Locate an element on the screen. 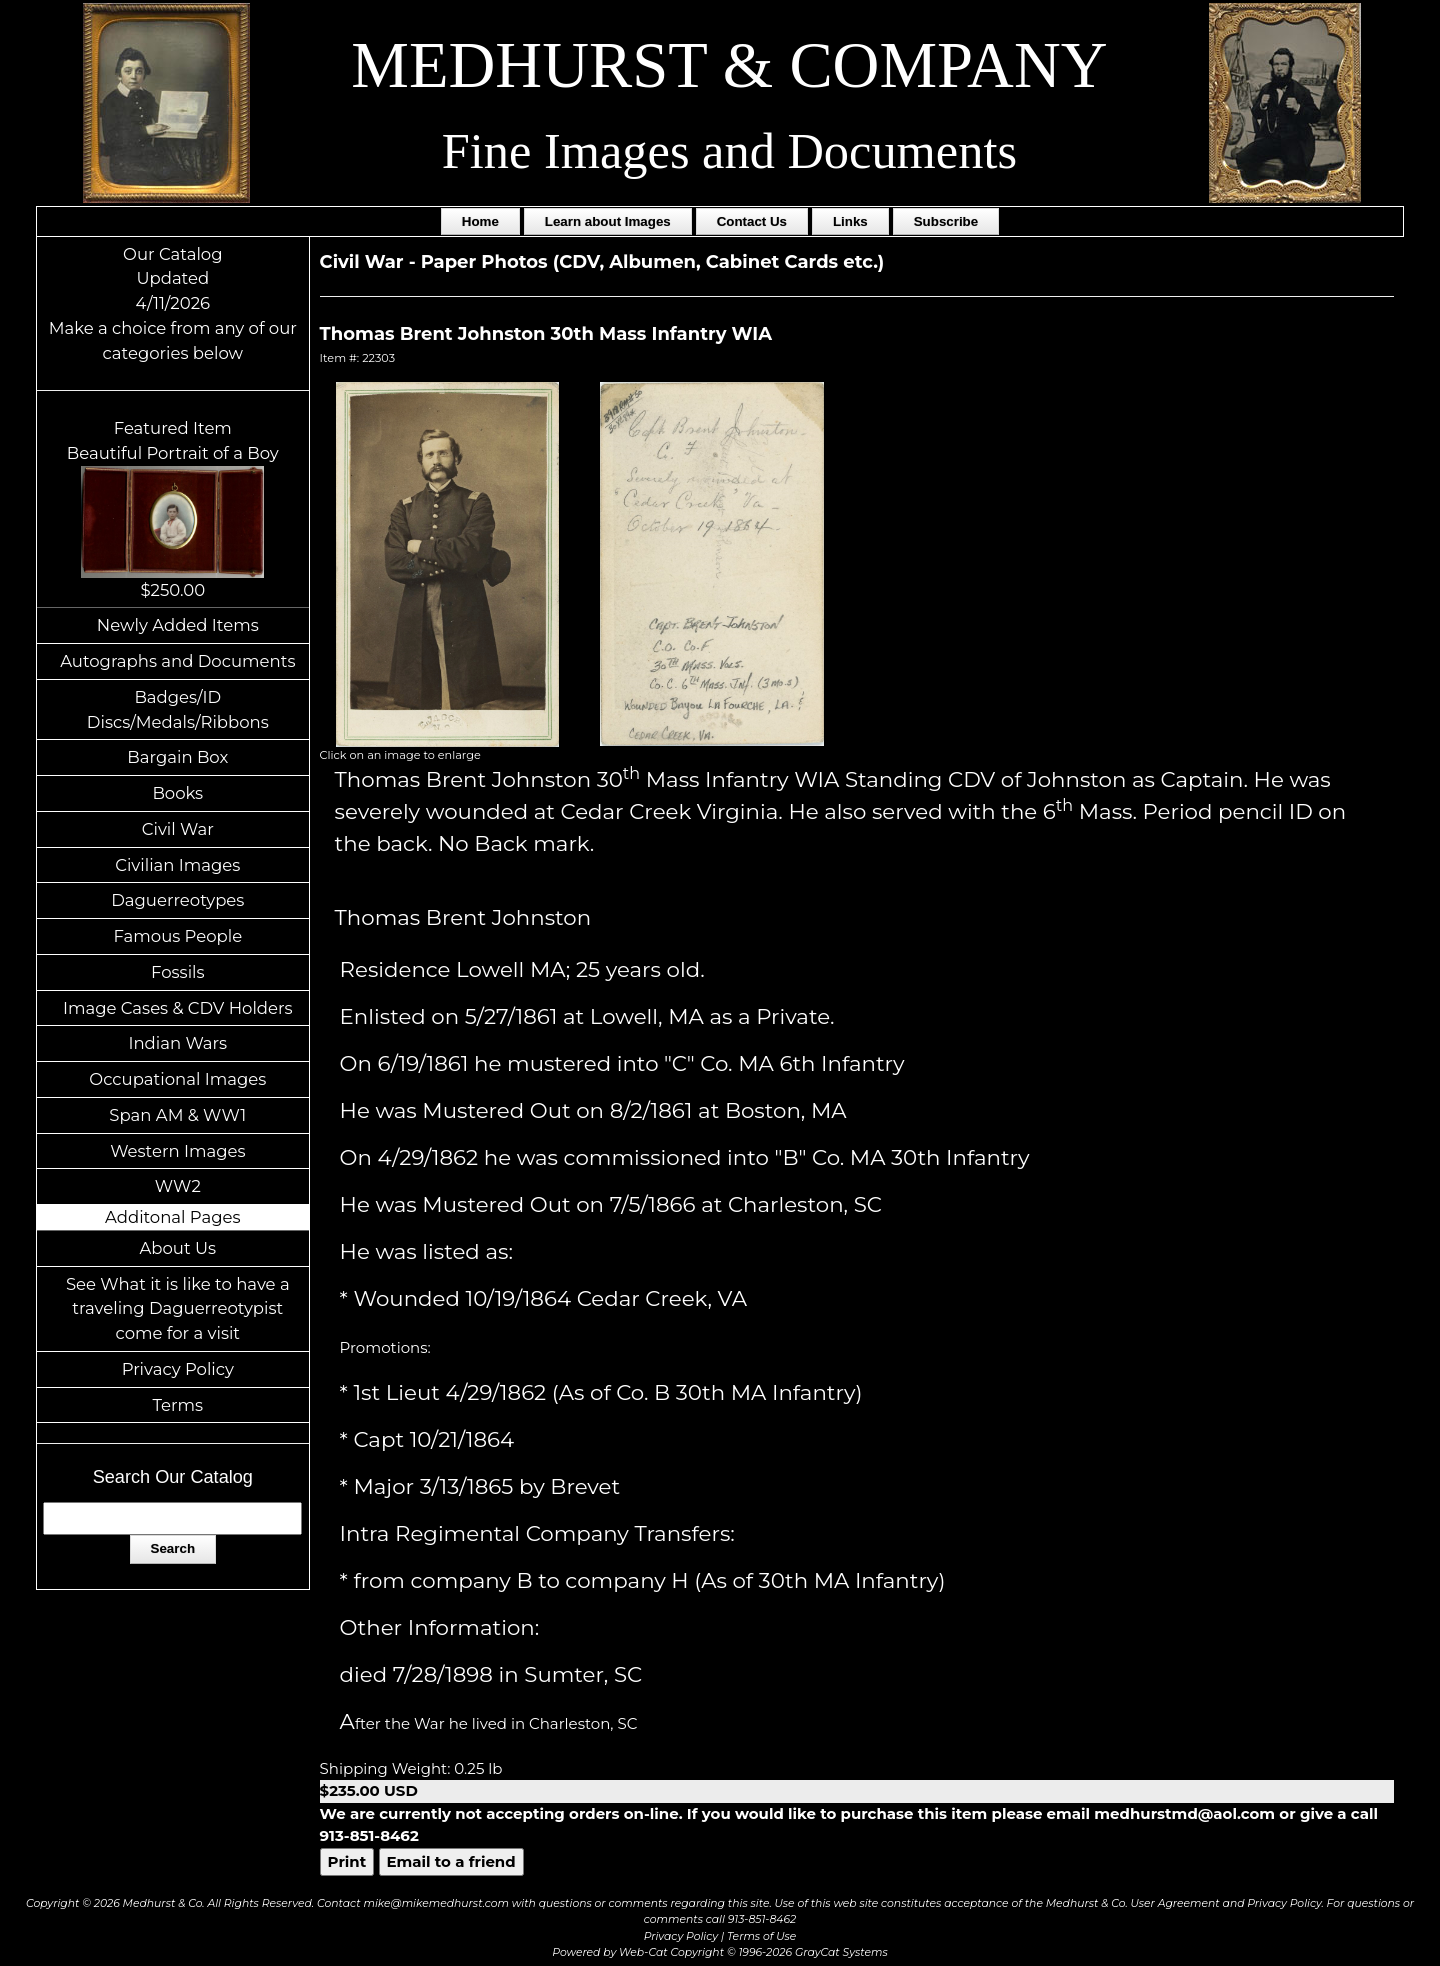 Image resolution: width=1440 pixels, height=1966 pixels. WW2 is located at coordinates (178, 1186).